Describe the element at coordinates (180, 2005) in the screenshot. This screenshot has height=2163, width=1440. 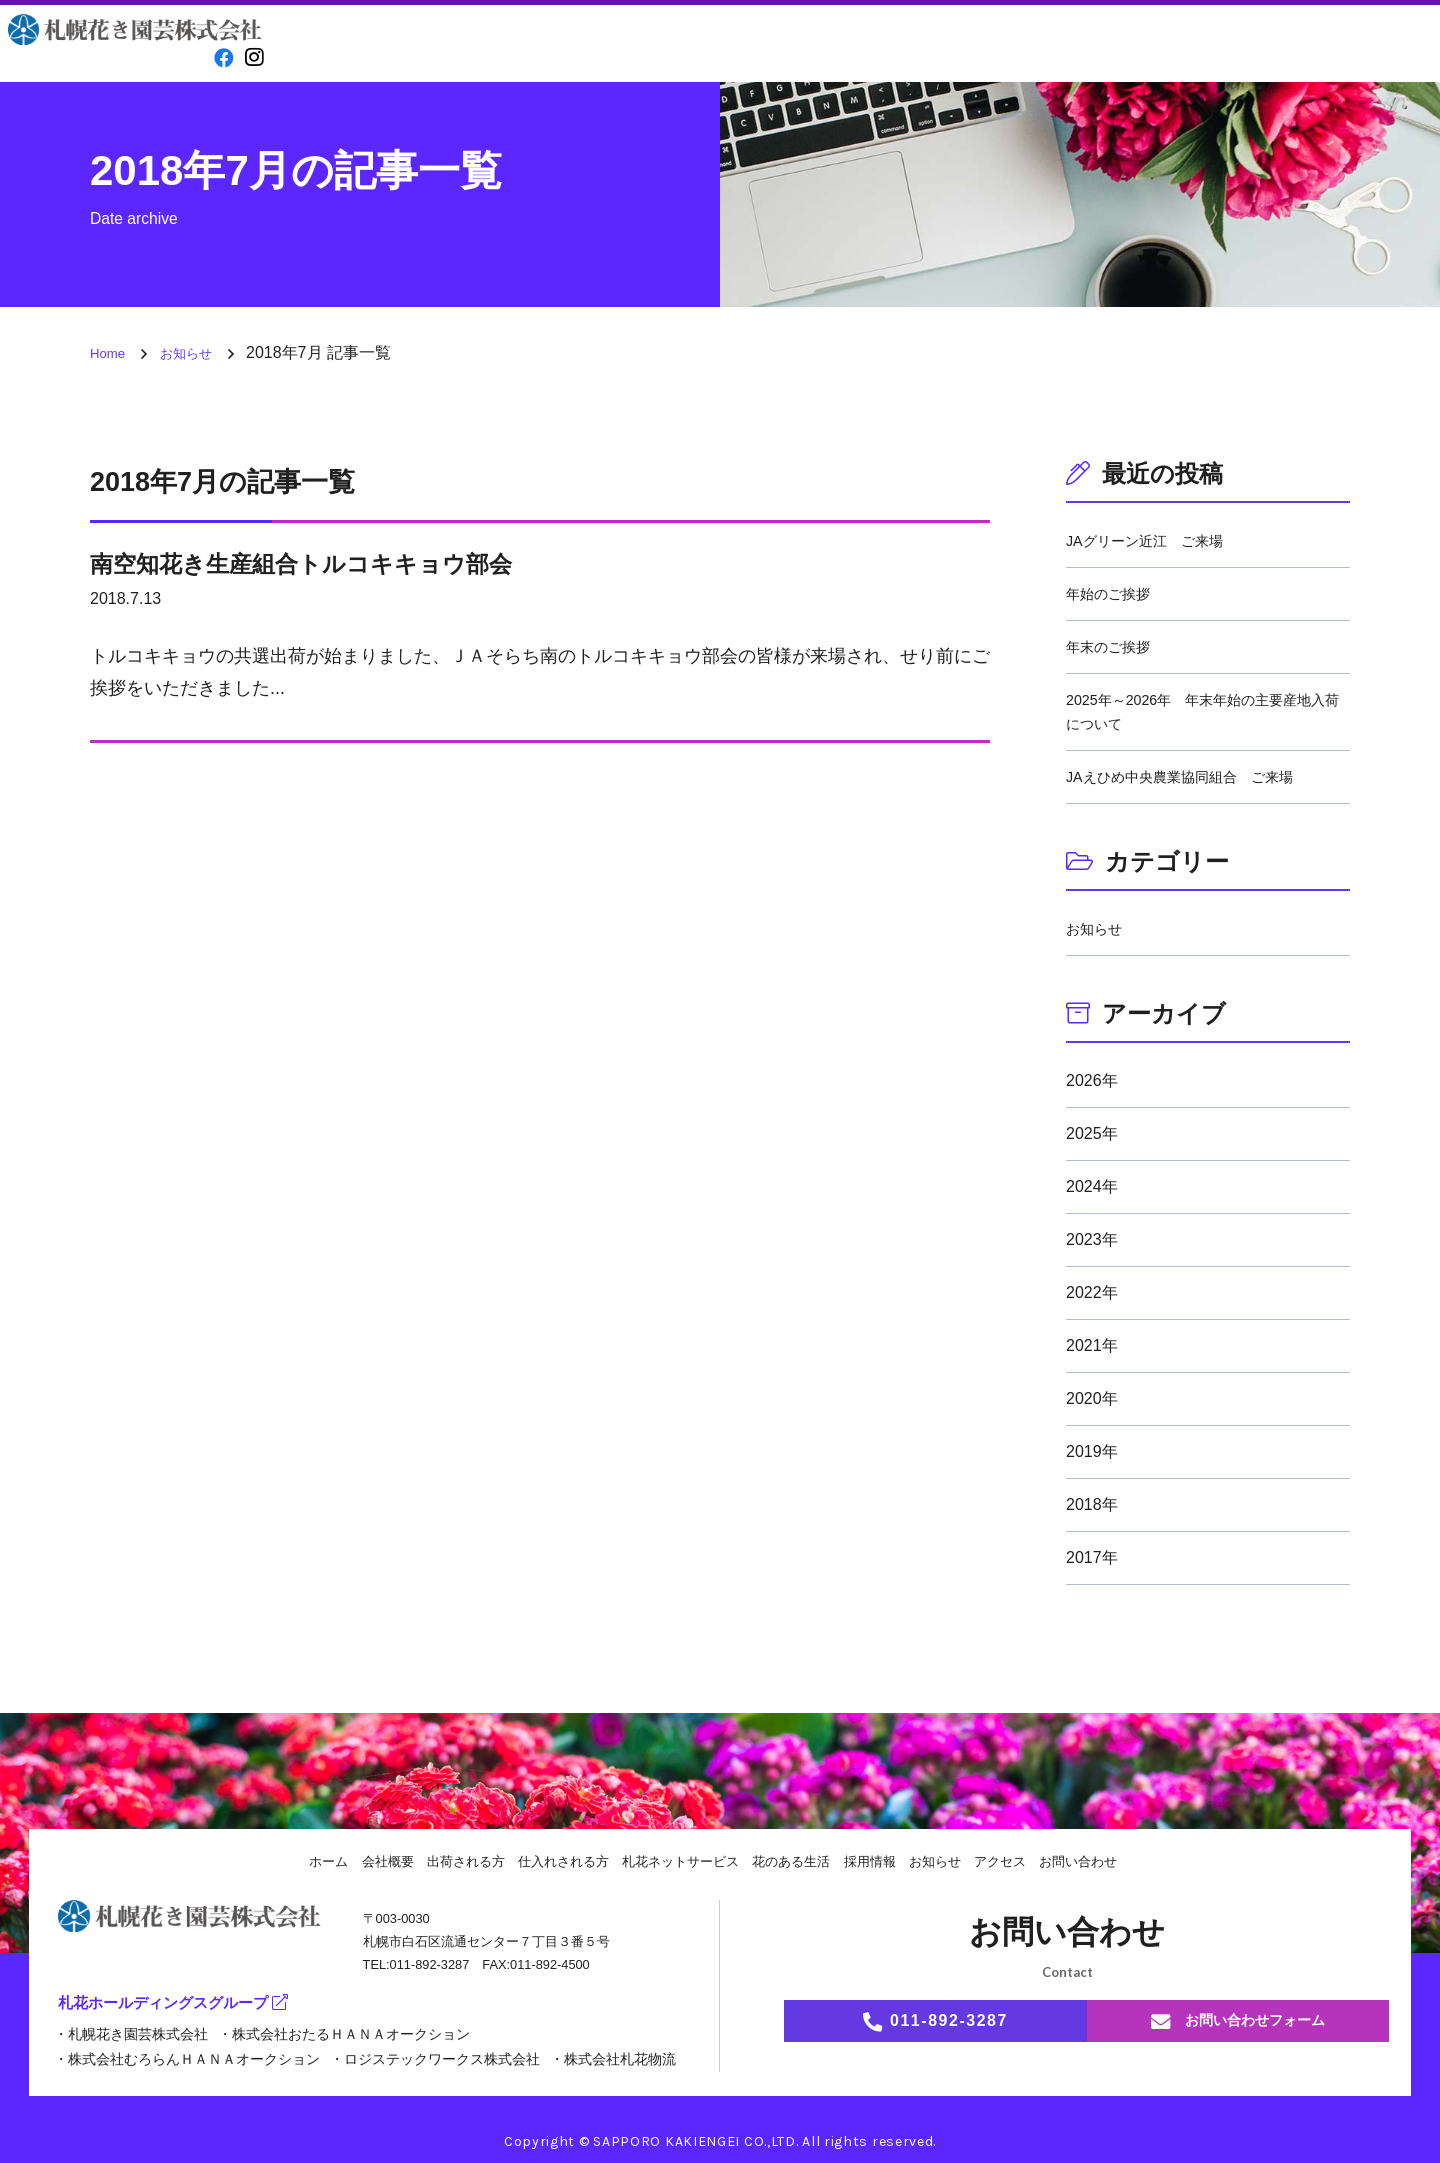
I see `札花ホールディングスグループ` at that location.